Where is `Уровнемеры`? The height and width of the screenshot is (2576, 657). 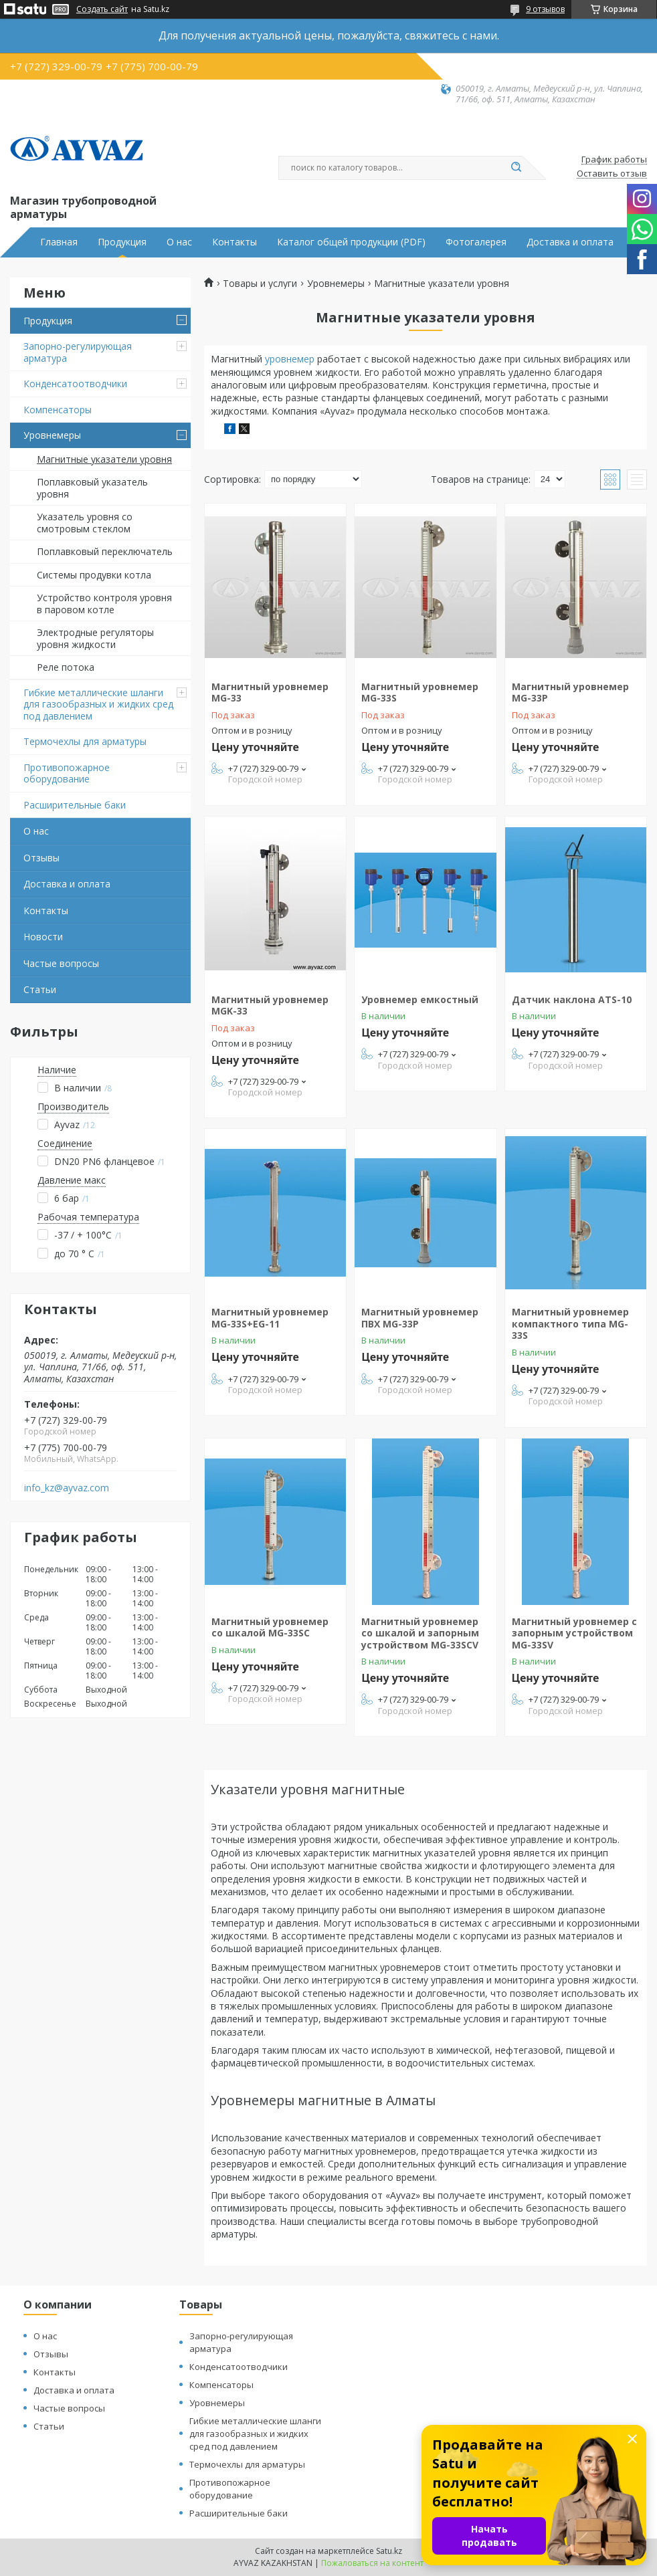
Уровнемеры is located at coordinates (52, 435).